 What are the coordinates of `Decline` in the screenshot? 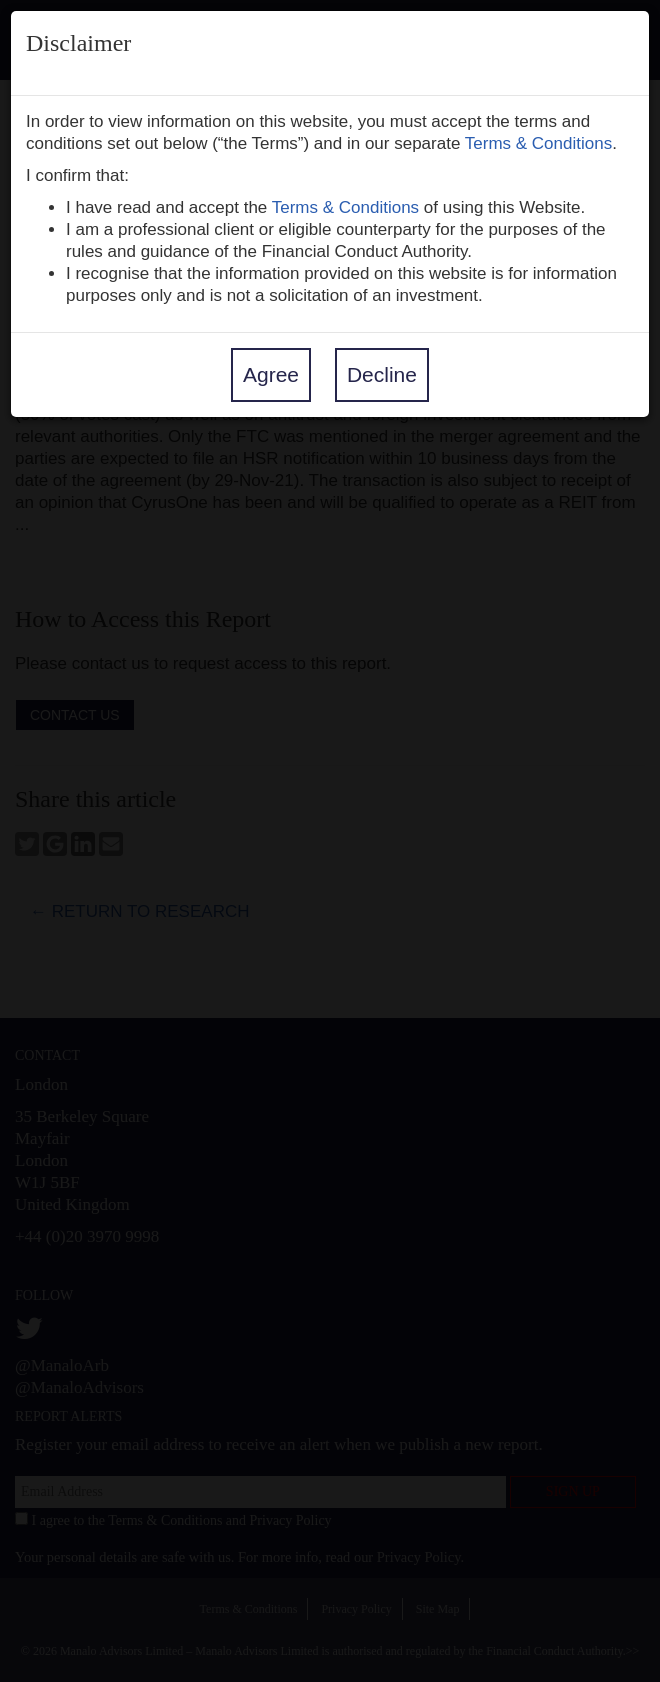 It's located at (382, 374).